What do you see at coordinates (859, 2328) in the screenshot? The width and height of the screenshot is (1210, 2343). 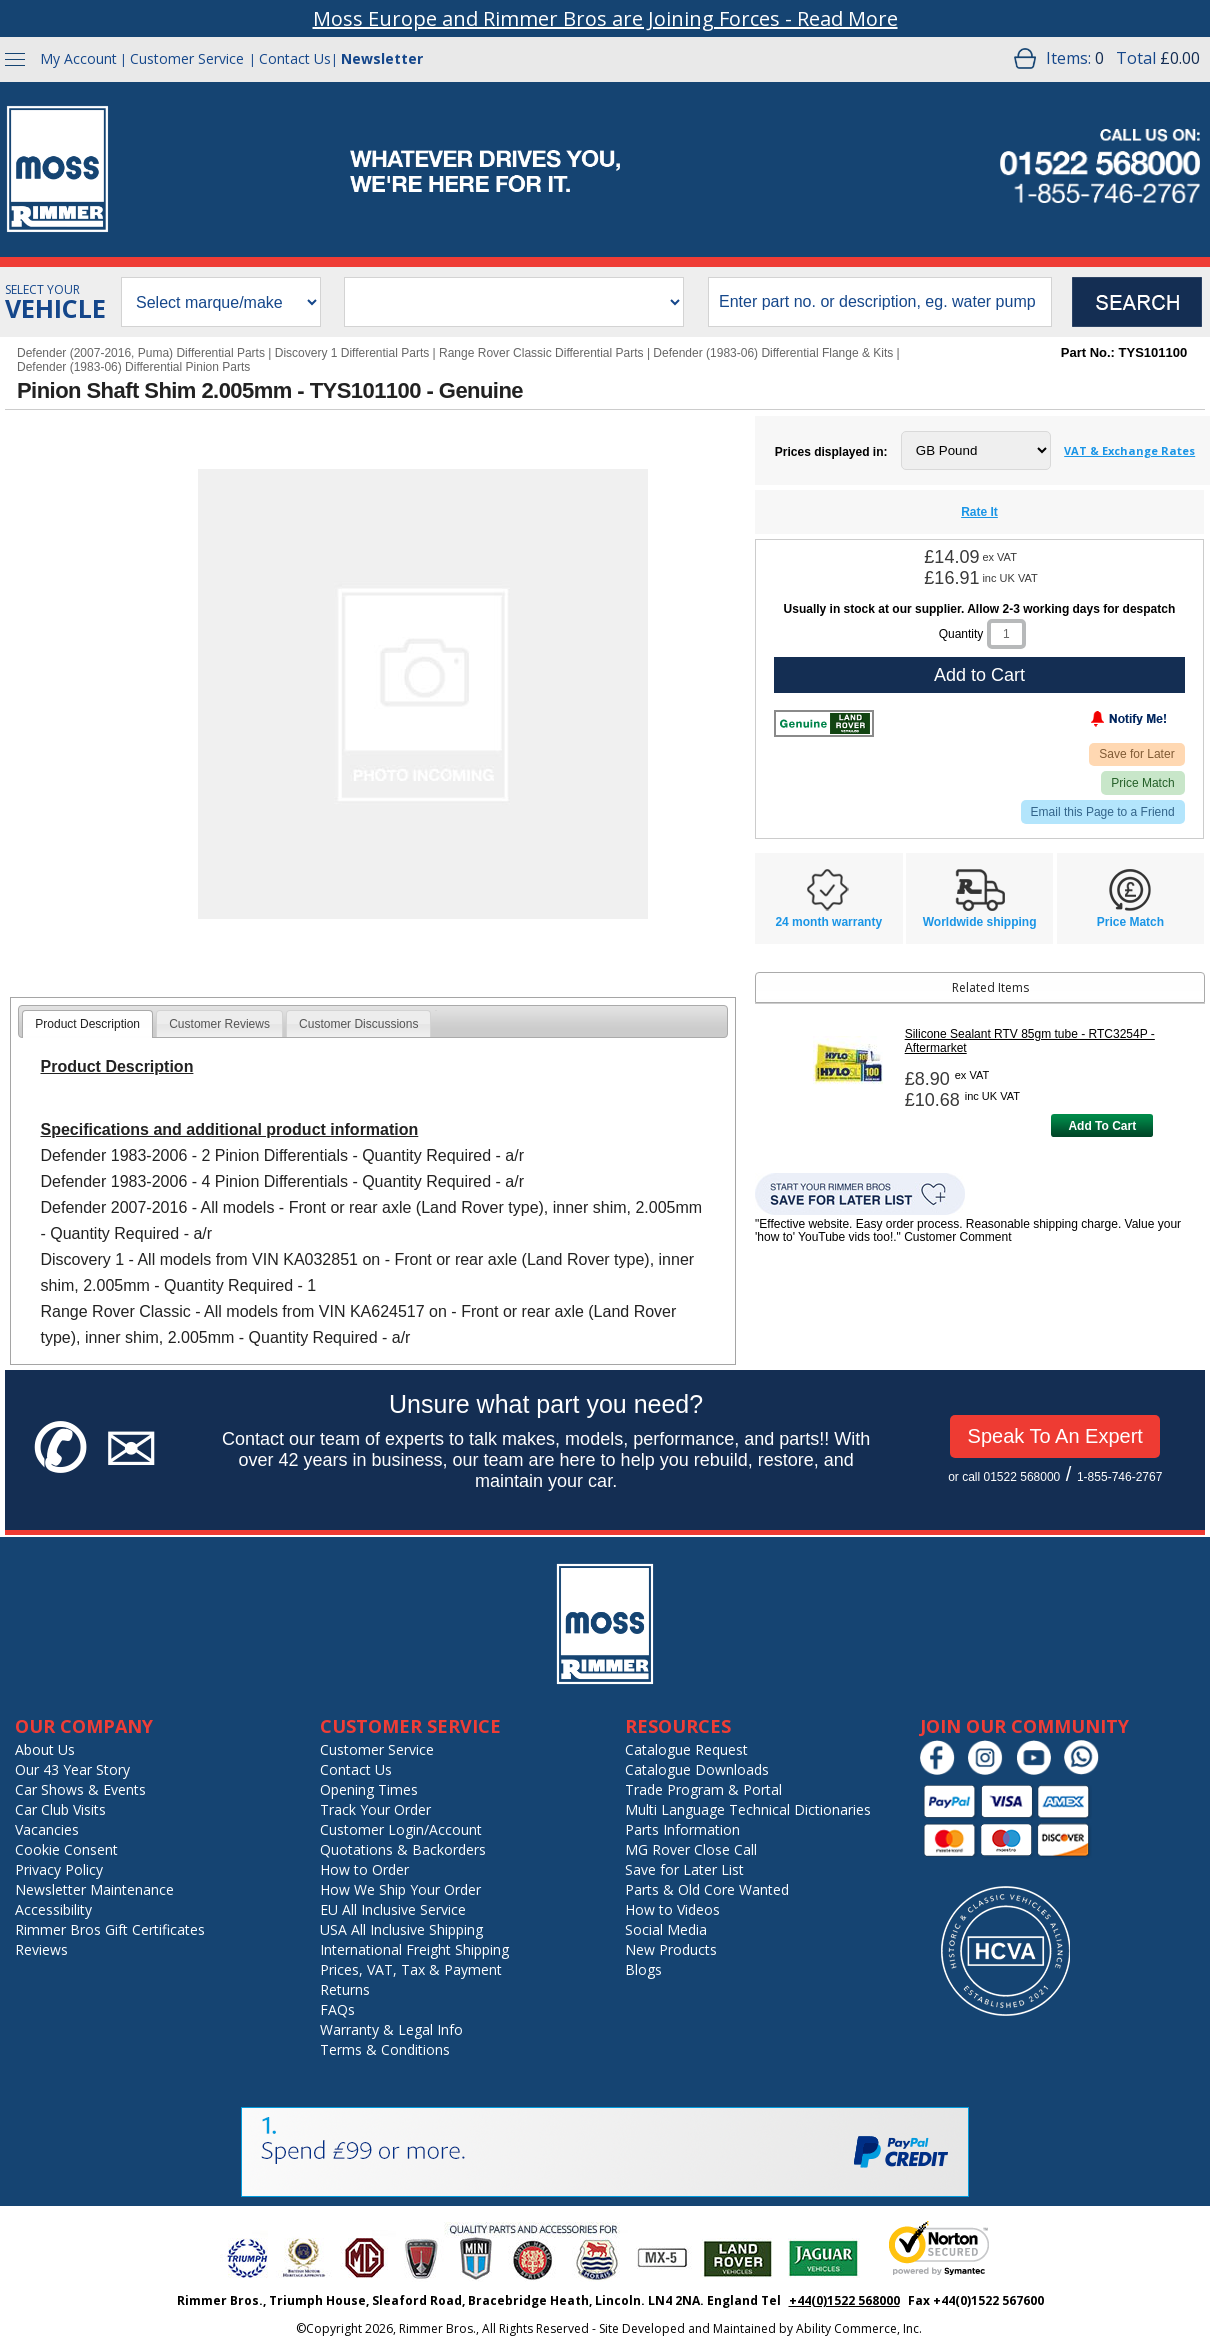 I see `Ability Commerce, Inc.` at bounding box center [859, 2328].